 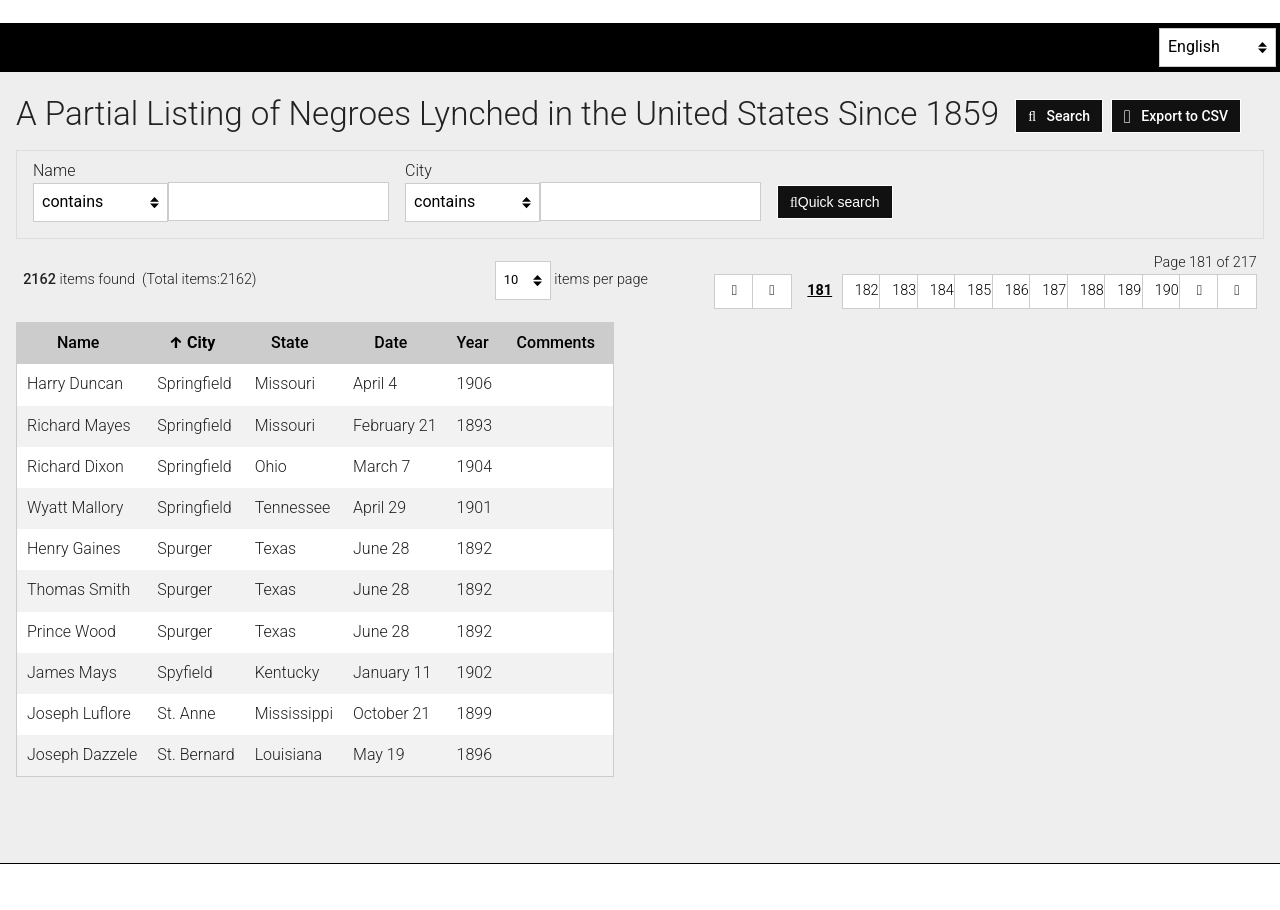 What do you see at coordinates (904, 290) in the screenshot?
I see `183` at bounding box center [904, 290].